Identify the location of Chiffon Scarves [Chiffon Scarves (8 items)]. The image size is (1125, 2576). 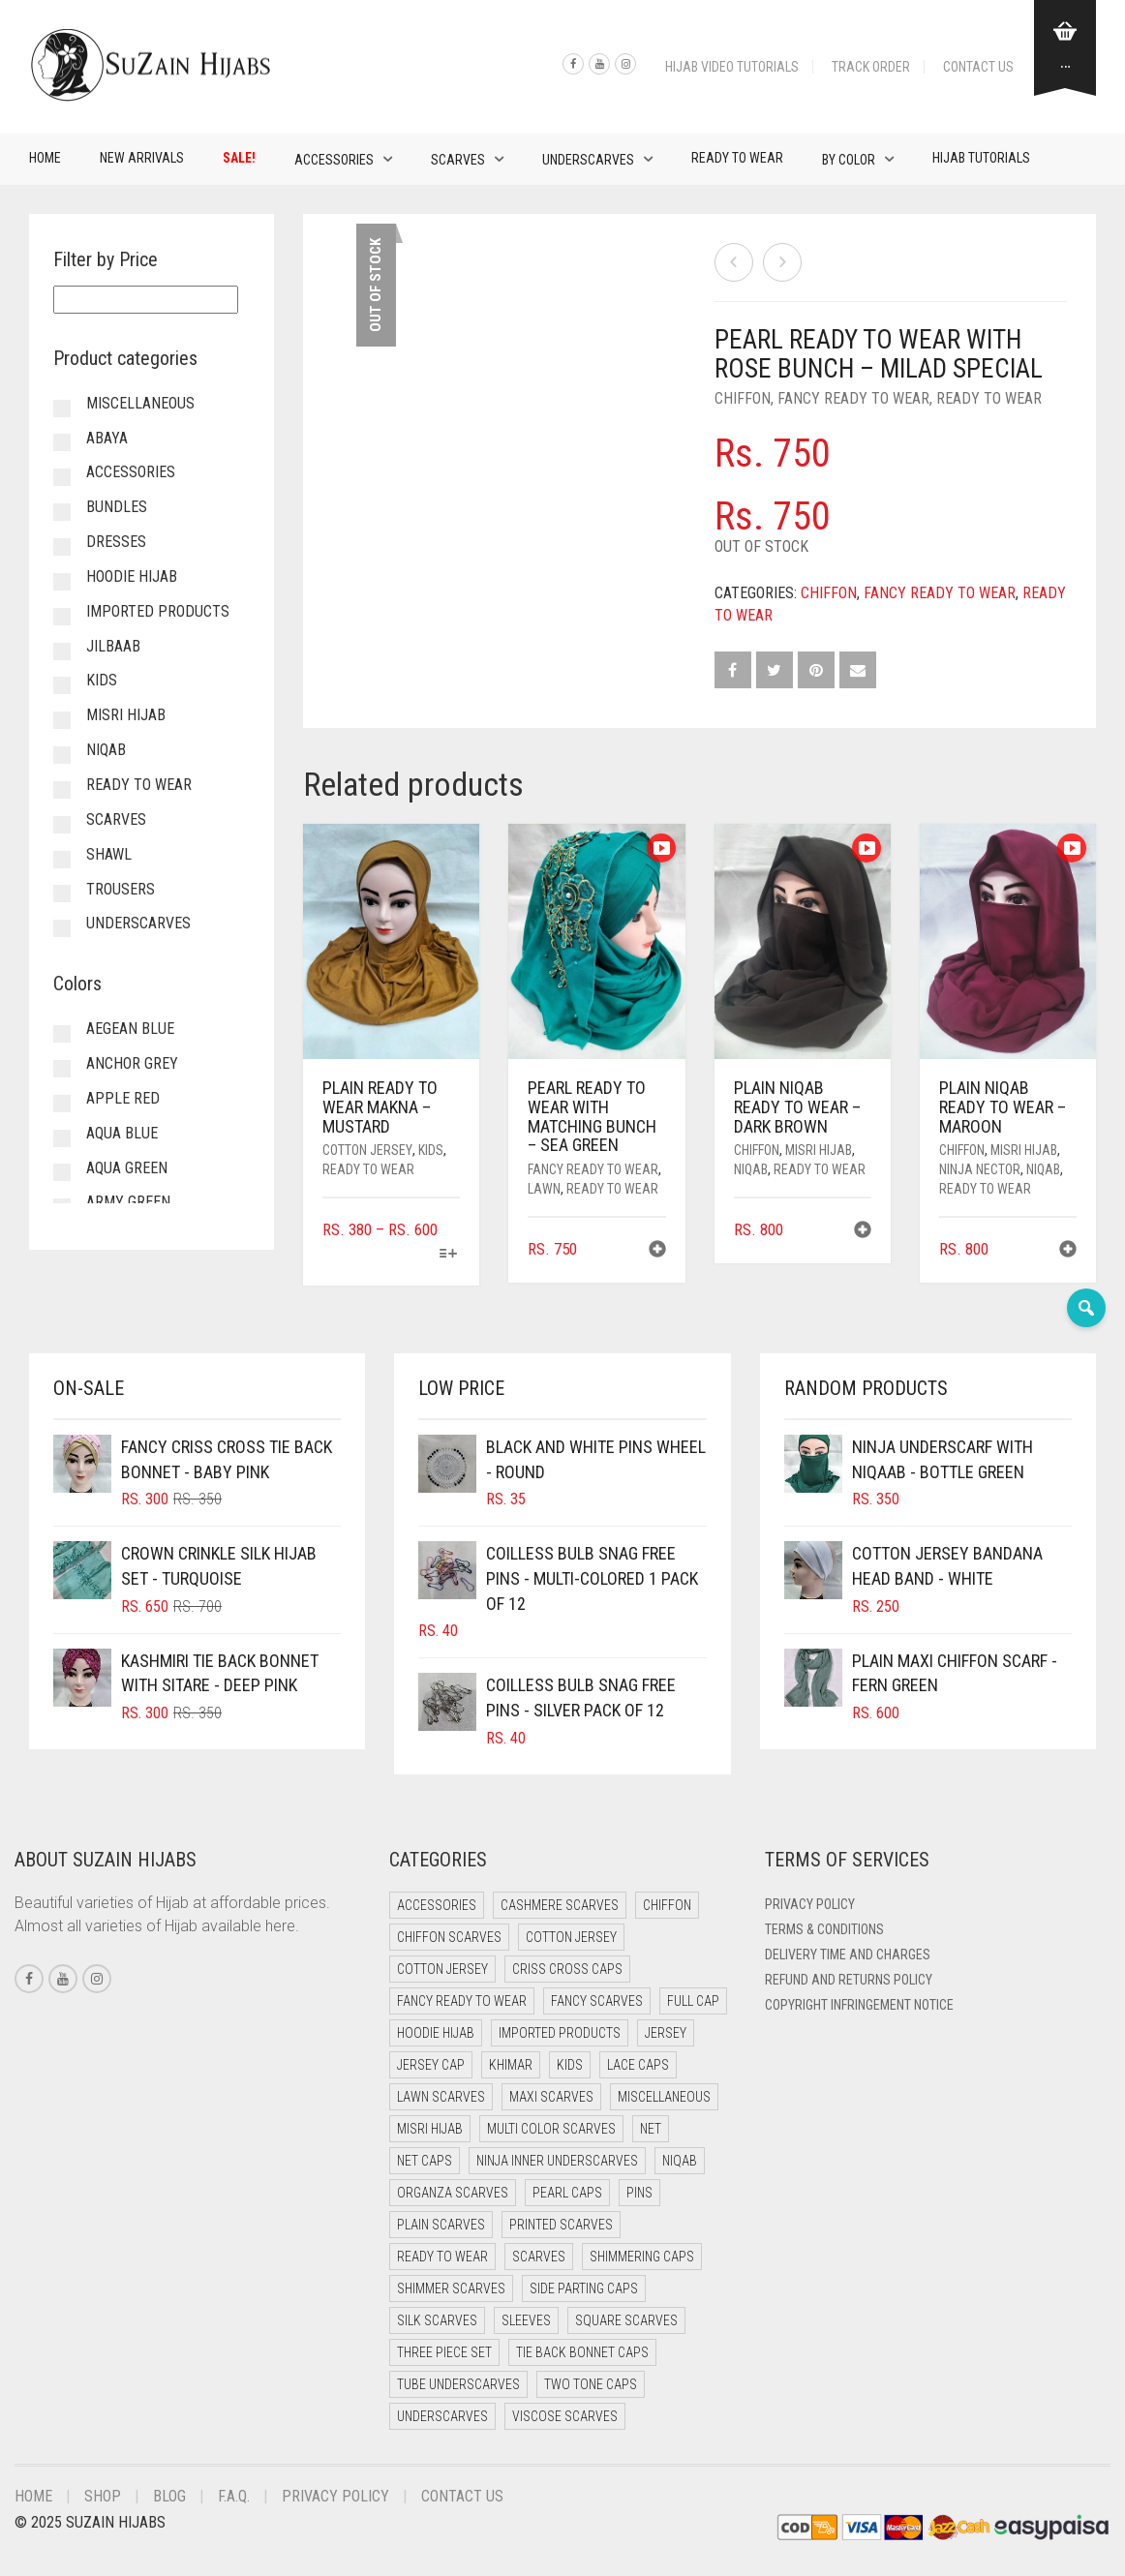
(449, 1937).